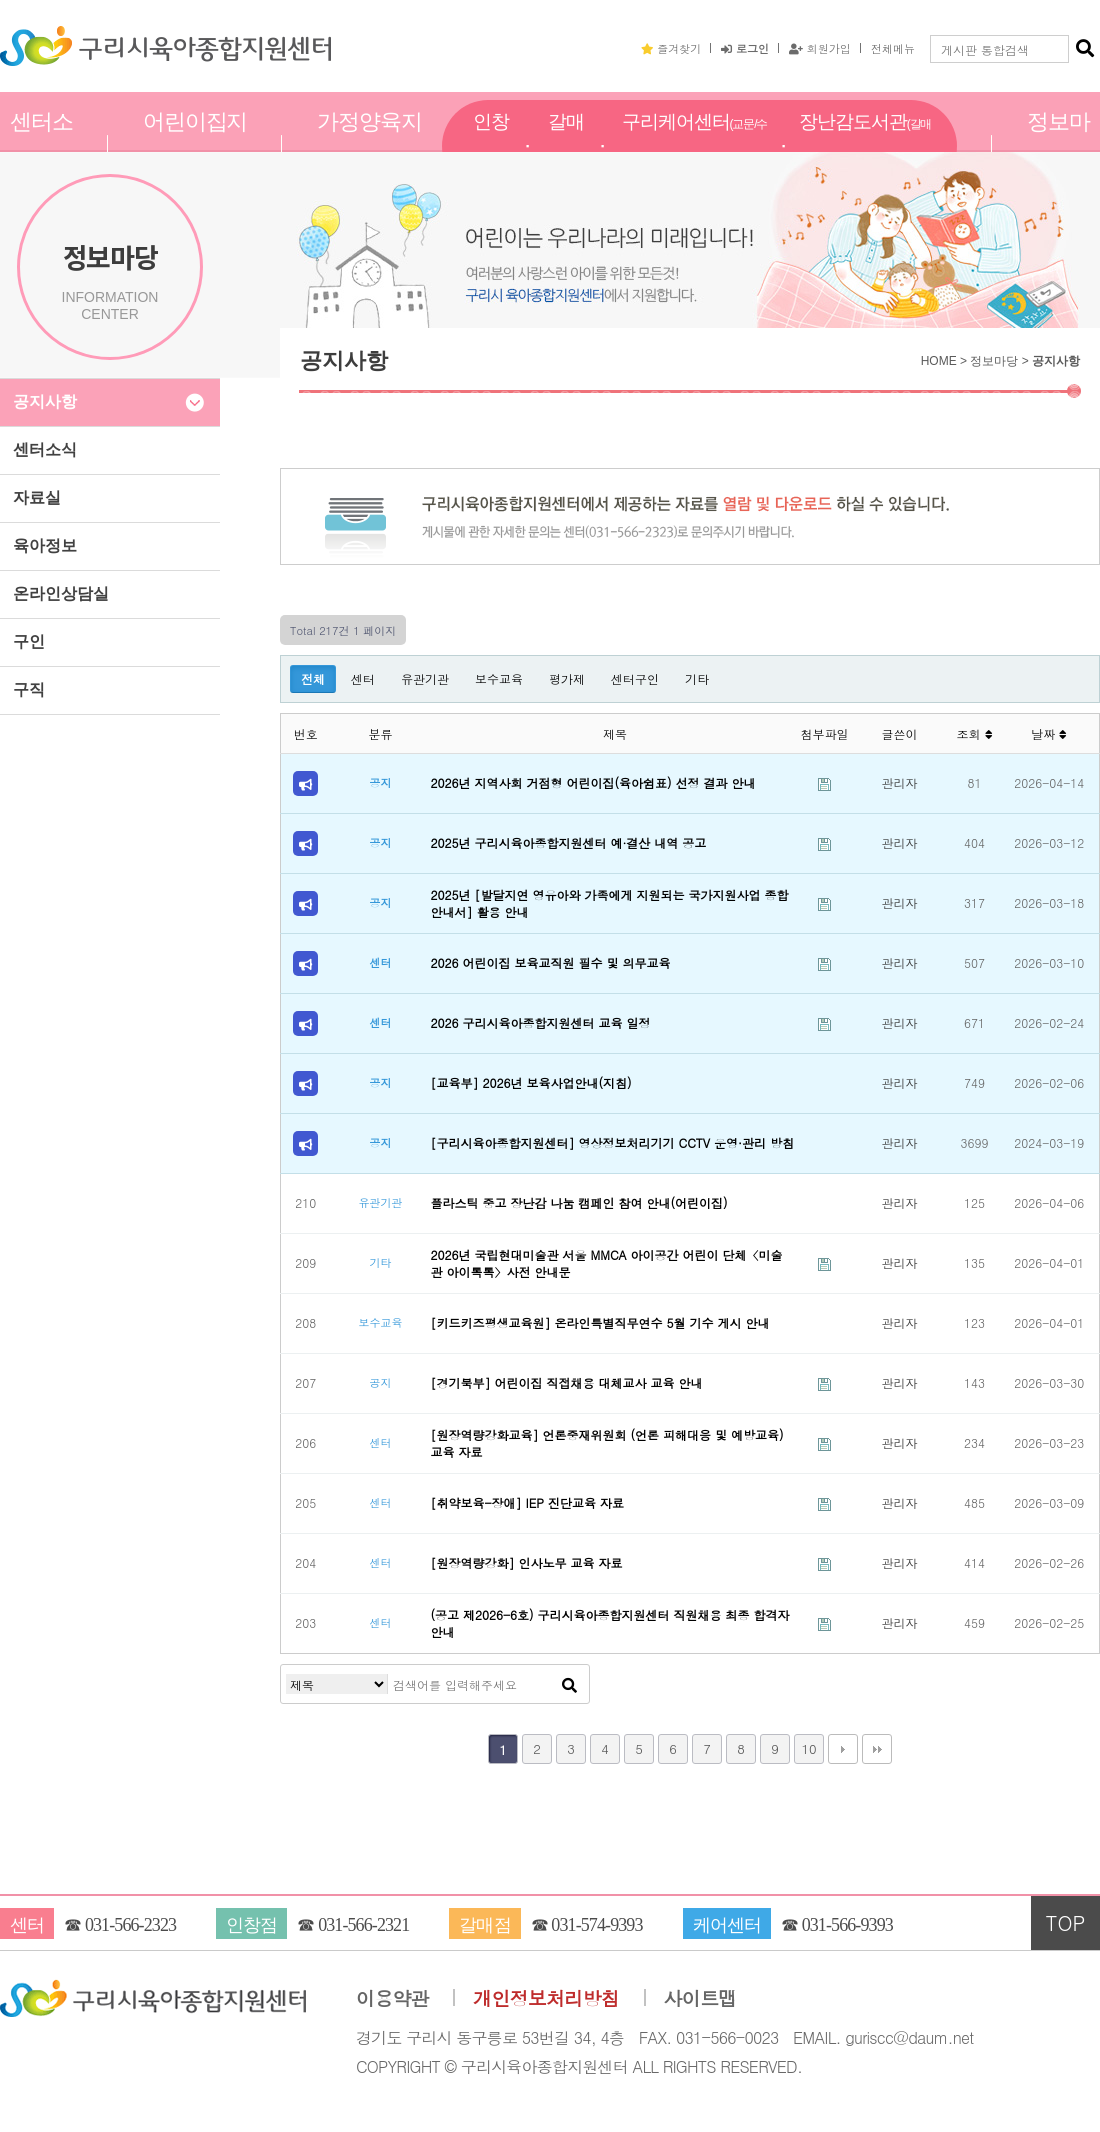 The width and height of the screenshot is (1100, 2132). Describe the element at coordinates (847, 1925) in the screenshot. I see `031-566-9393` at that location.